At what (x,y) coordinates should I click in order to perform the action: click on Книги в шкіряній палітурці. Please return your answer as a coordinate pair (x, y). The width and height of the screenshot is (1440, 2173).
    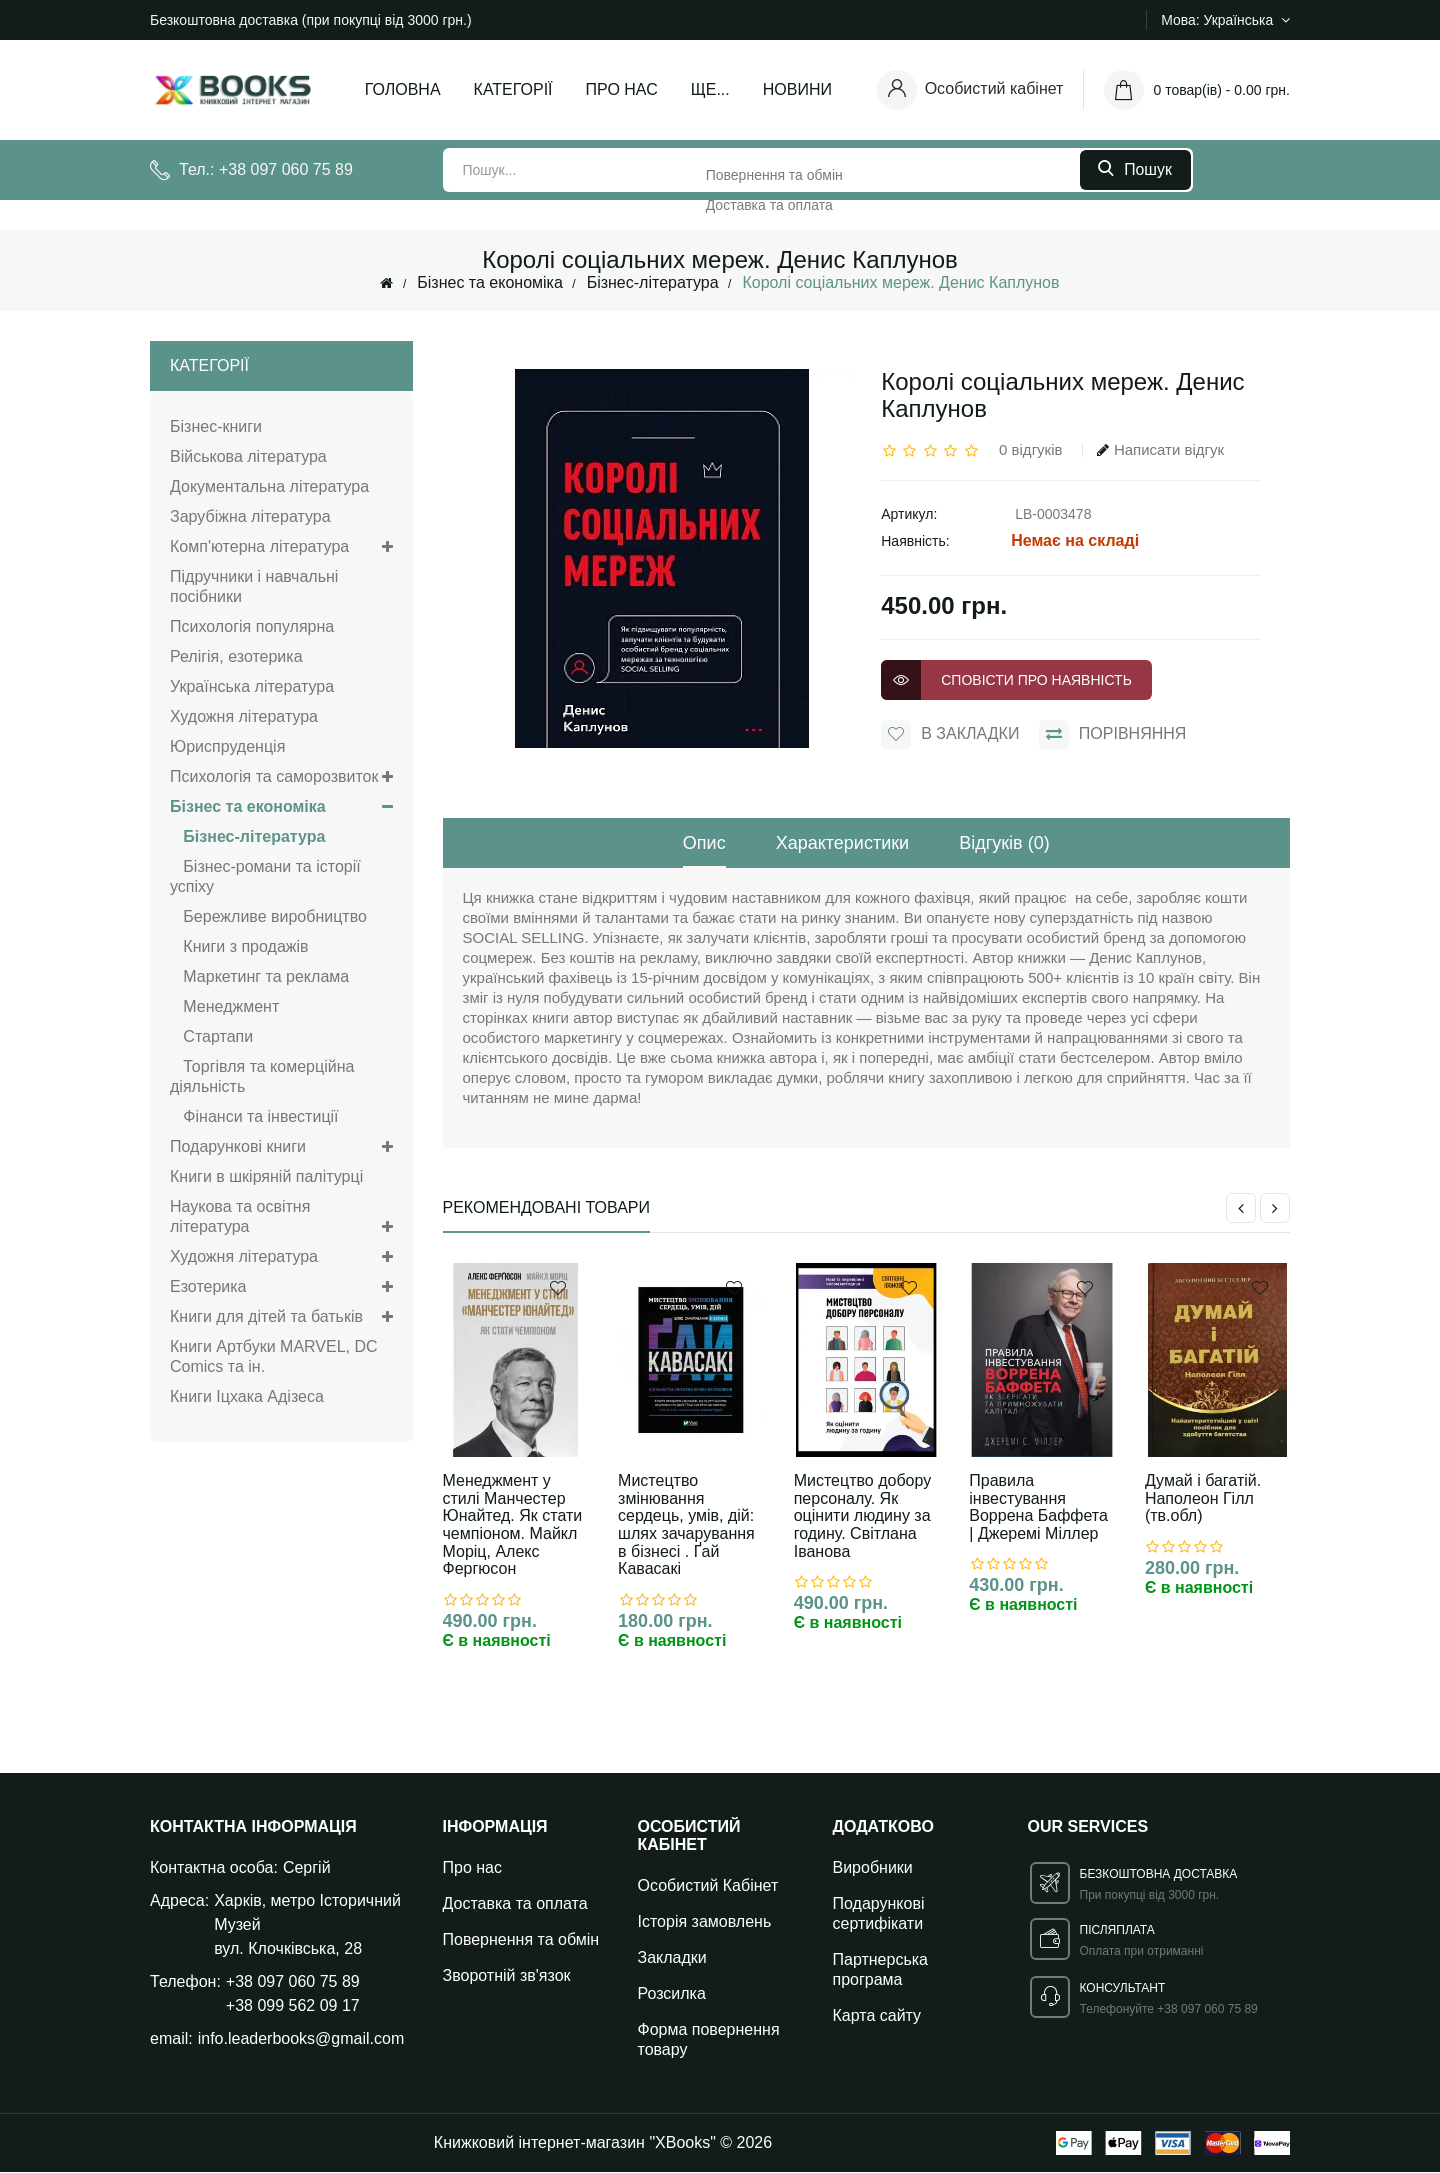
    Looking at the image, I should click on (266, 1176).